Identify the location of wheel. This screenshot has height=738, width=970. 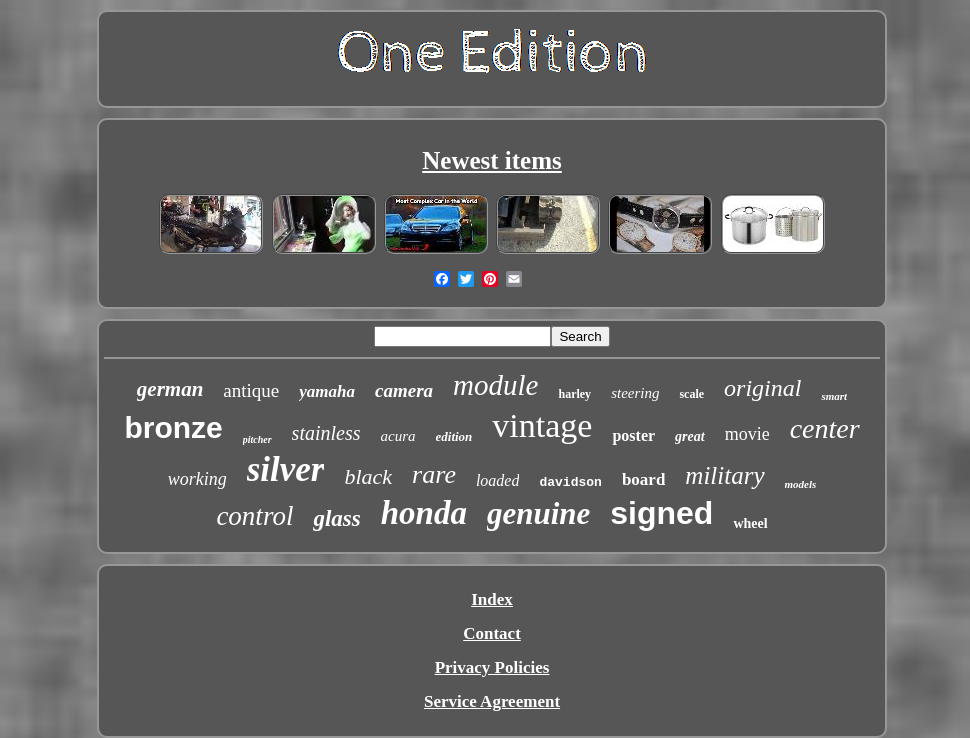
(750, 523).